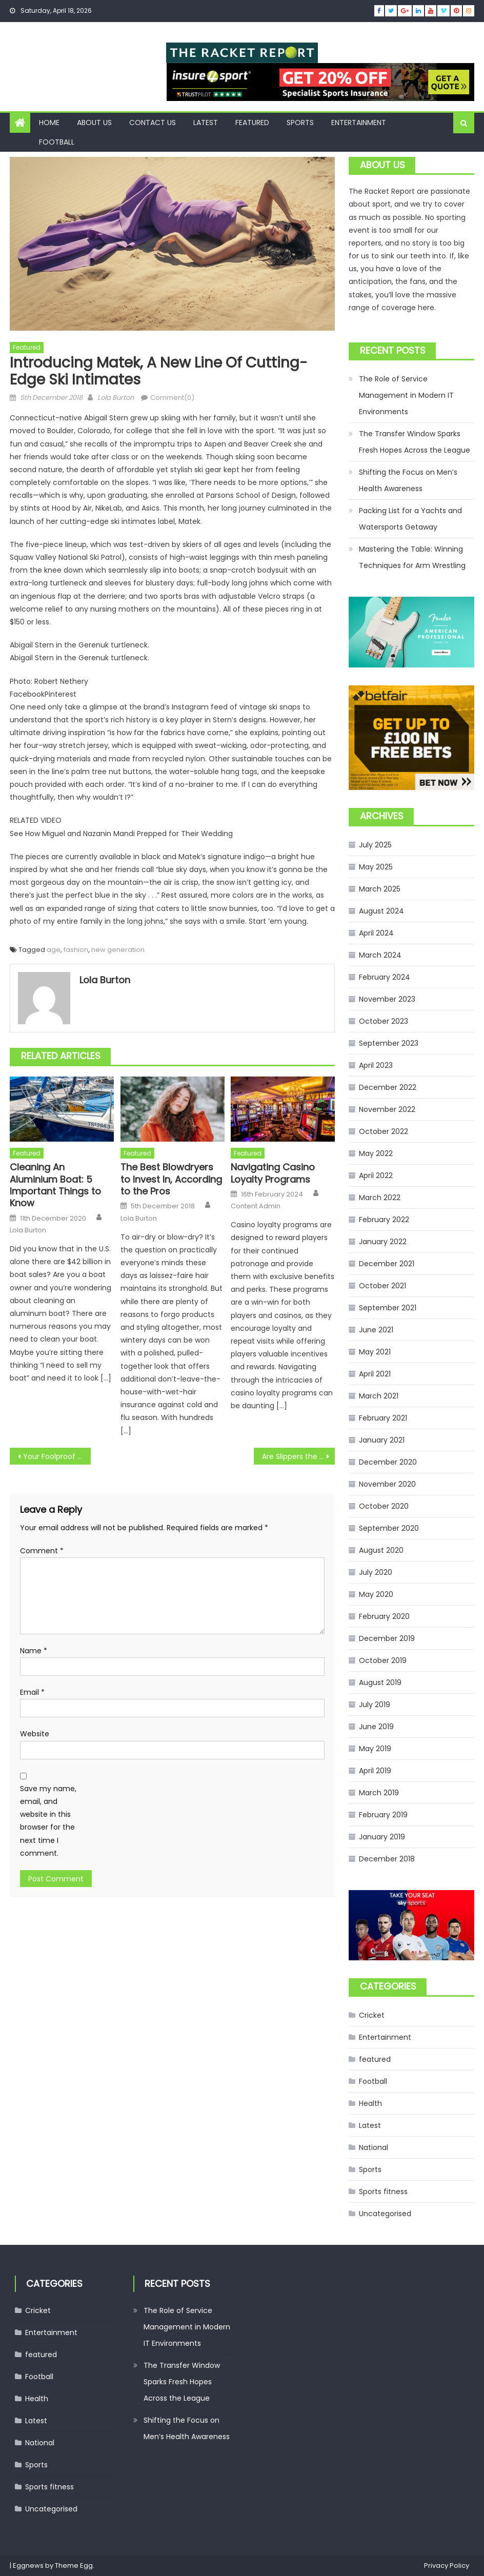 The height and width of the screenshot is (2576, 484). What do you see at coordinates (376, 1594) in the screenshot?
I see `May 2020` at bounding box center [376, 1594].